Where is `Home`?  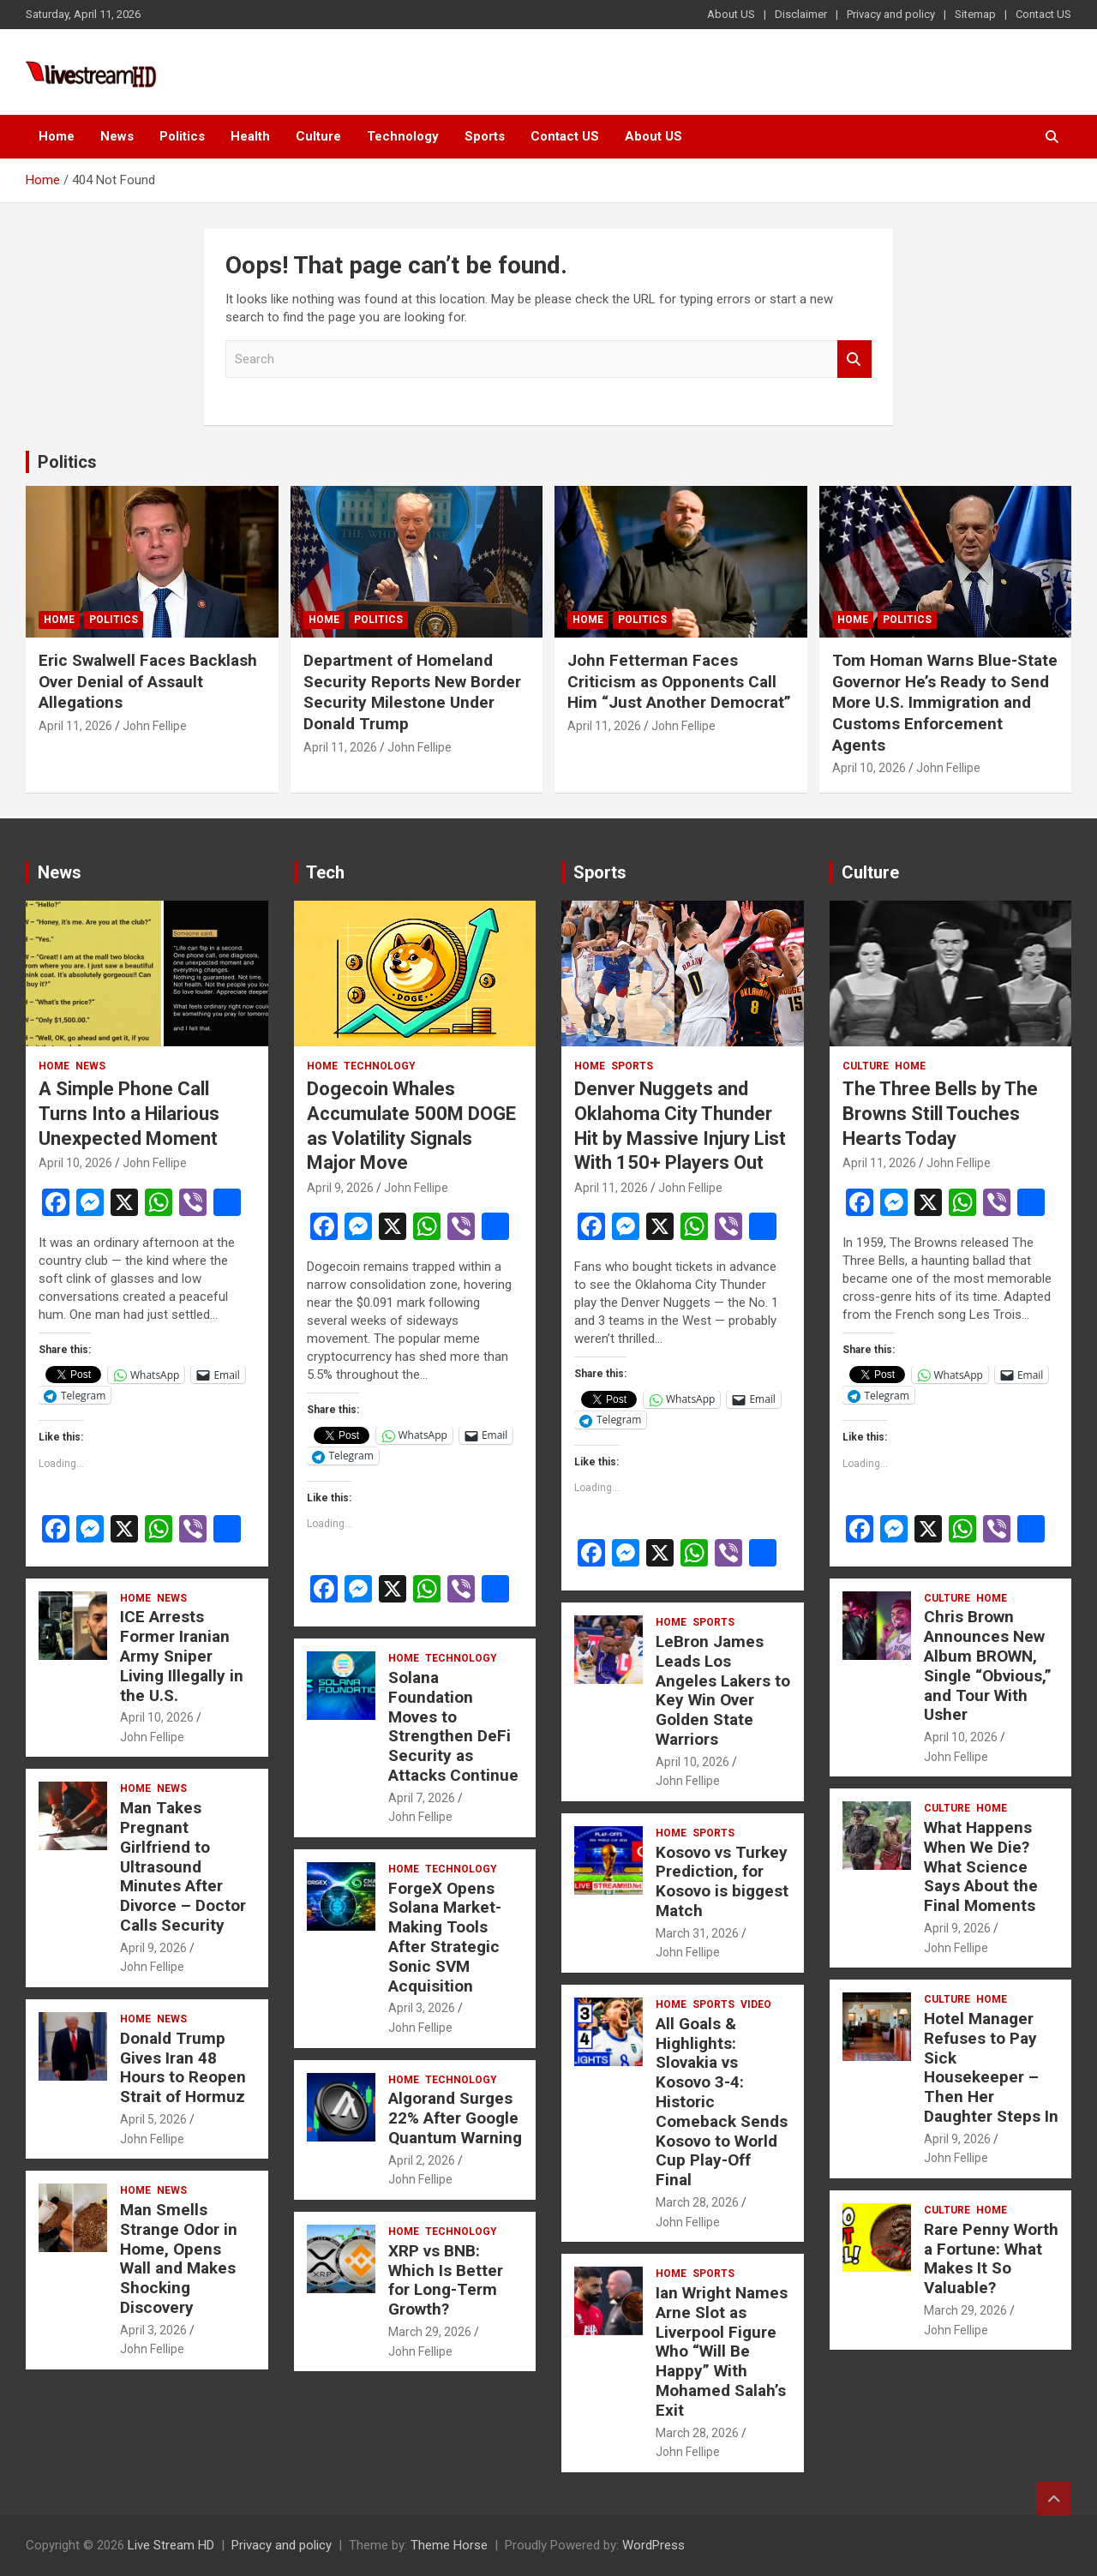
Home is located at coordinates (57, 136).